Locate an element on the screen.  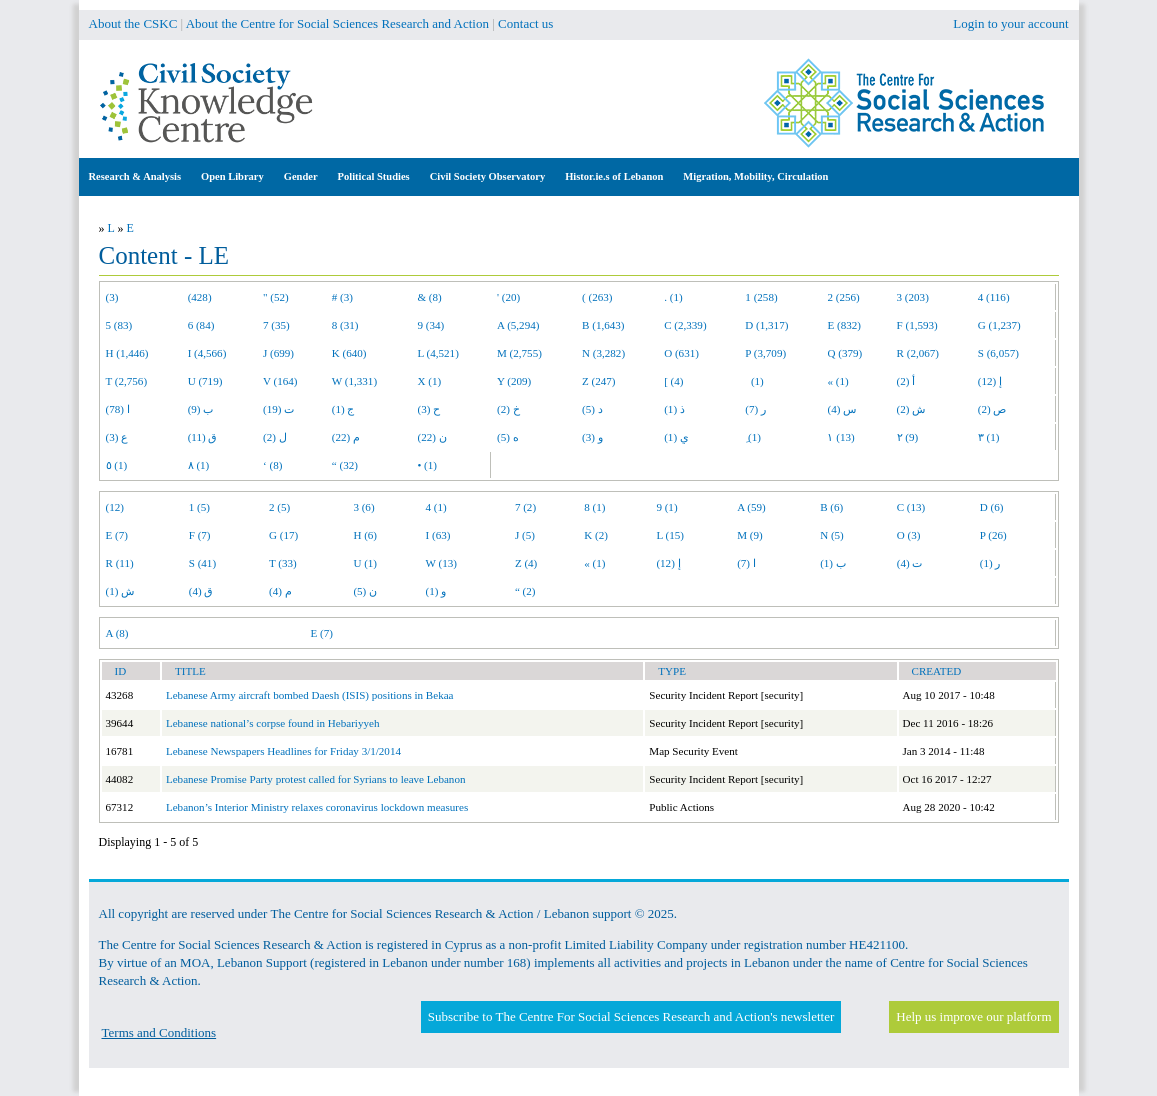
ب (1) is located at coordinates (833, 563).